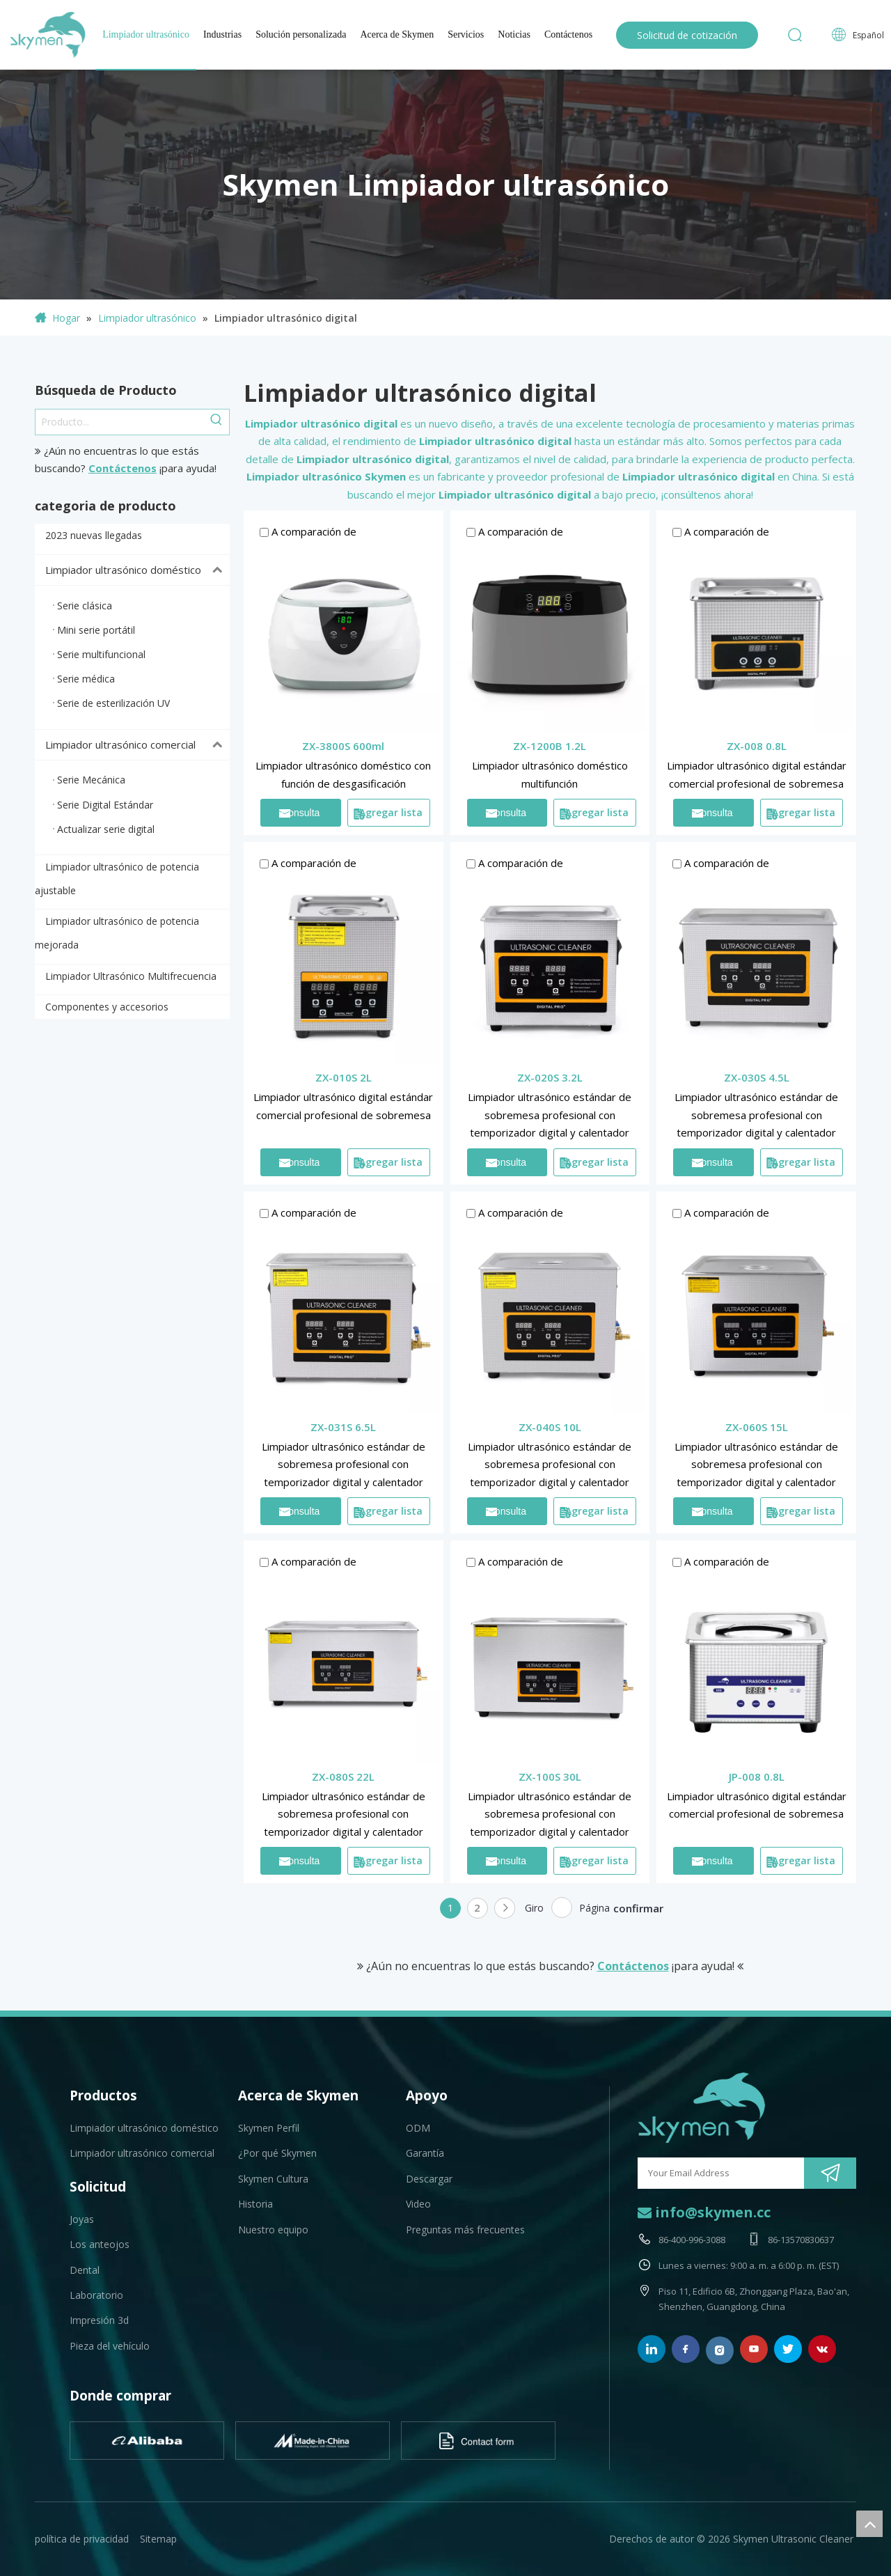 This screenshot has height=2576, width=891. I want to click on confirmar, so click(638, 1908).